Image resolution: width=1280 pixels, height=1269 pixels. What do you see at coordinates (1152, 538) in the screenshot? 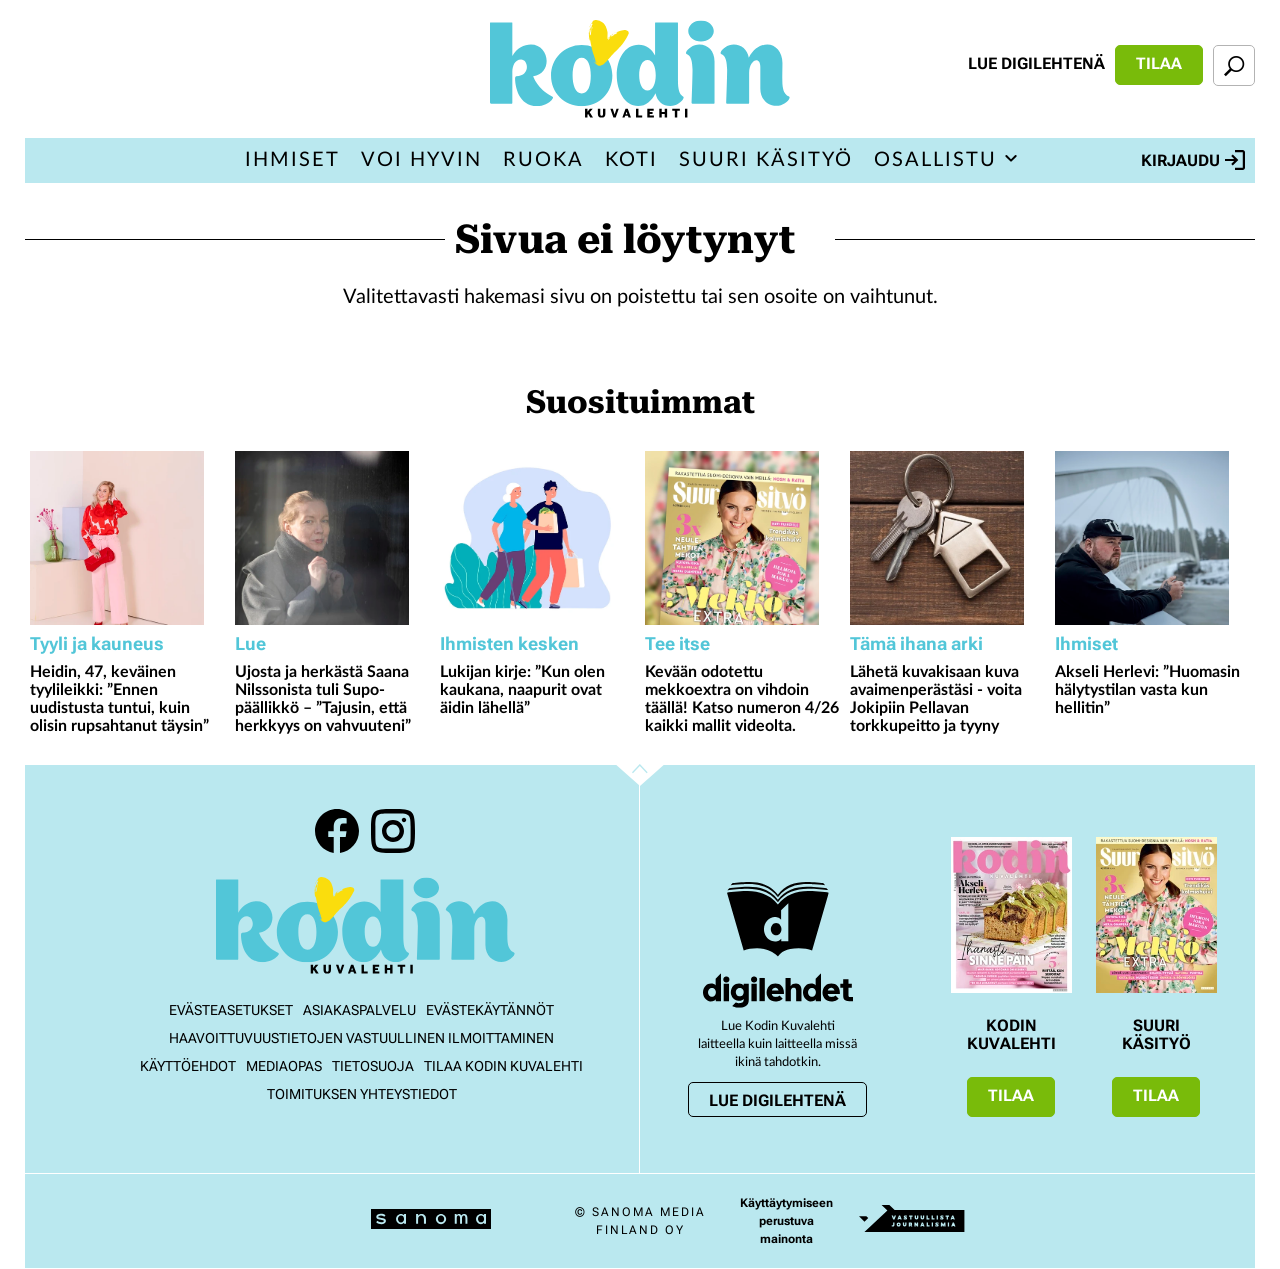
I see `[Lue lisää sisällöstä Akseli Herlevi: ”Huomasin hälytystilan vasta kun hellitin”]` at bounding box center [1152, 538].